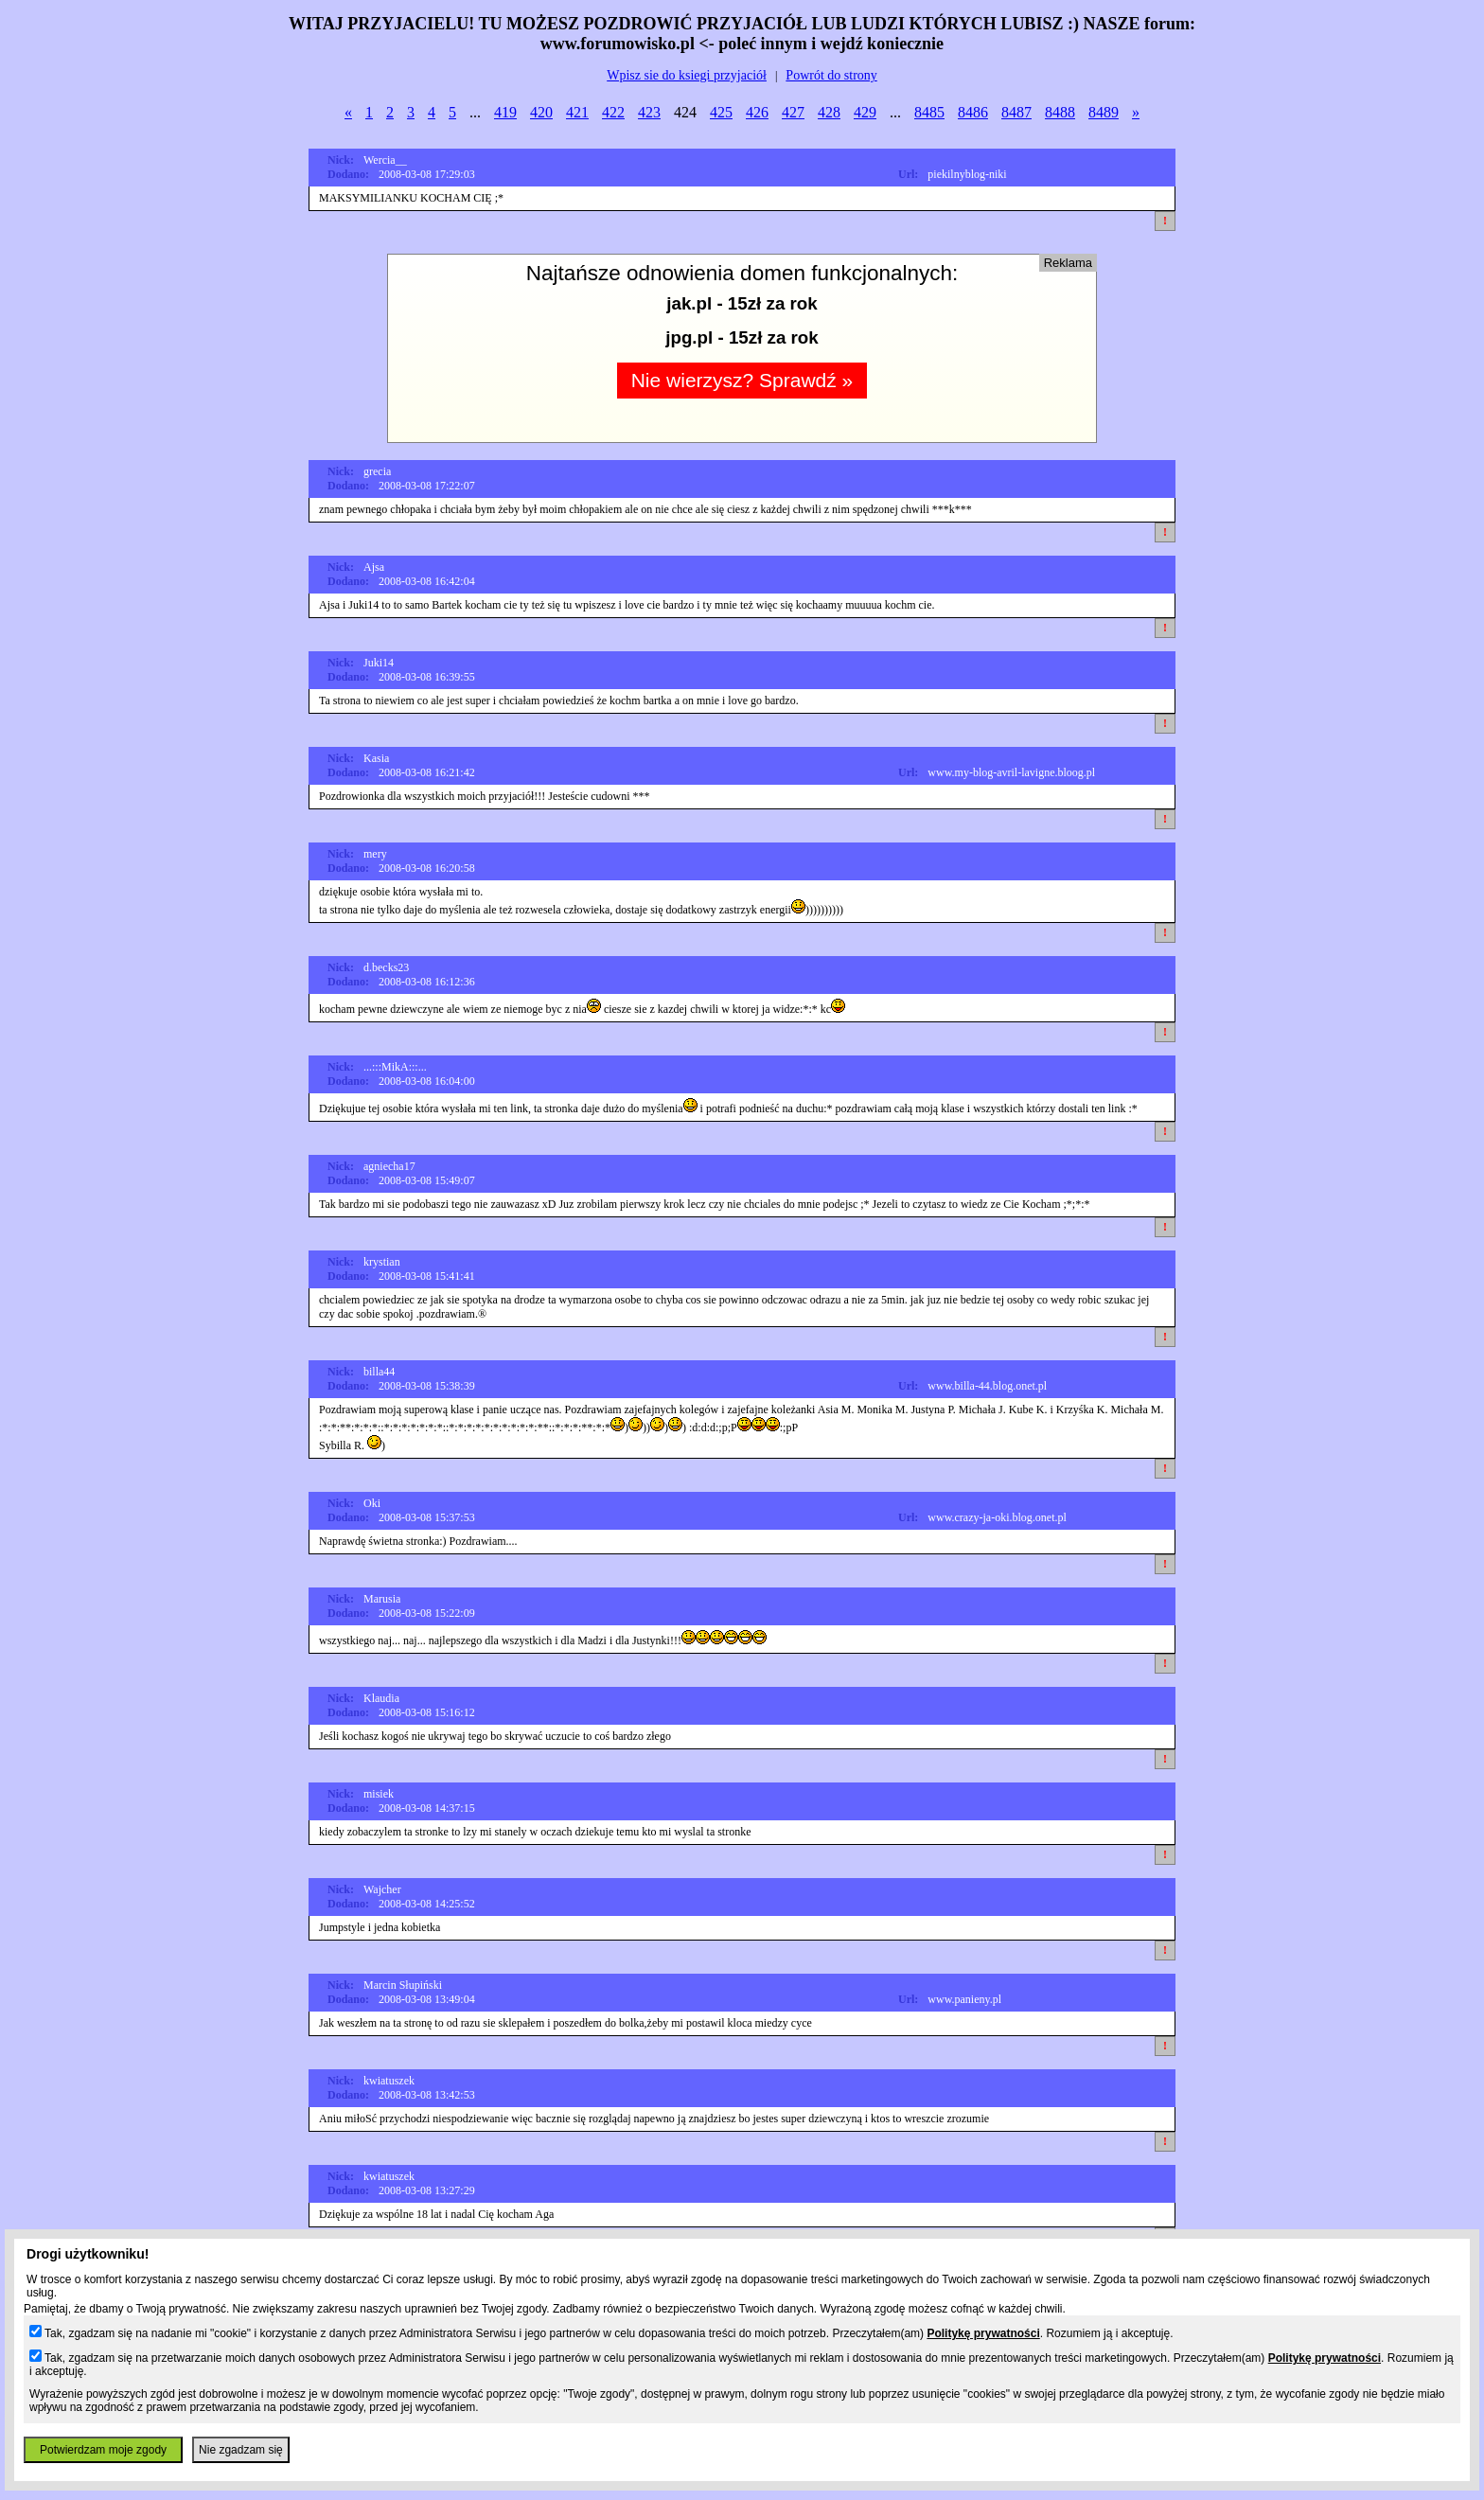 Image resolution: width=1484 pixels, height=2500 pixels. I want to click on 423, so click(649, 112).